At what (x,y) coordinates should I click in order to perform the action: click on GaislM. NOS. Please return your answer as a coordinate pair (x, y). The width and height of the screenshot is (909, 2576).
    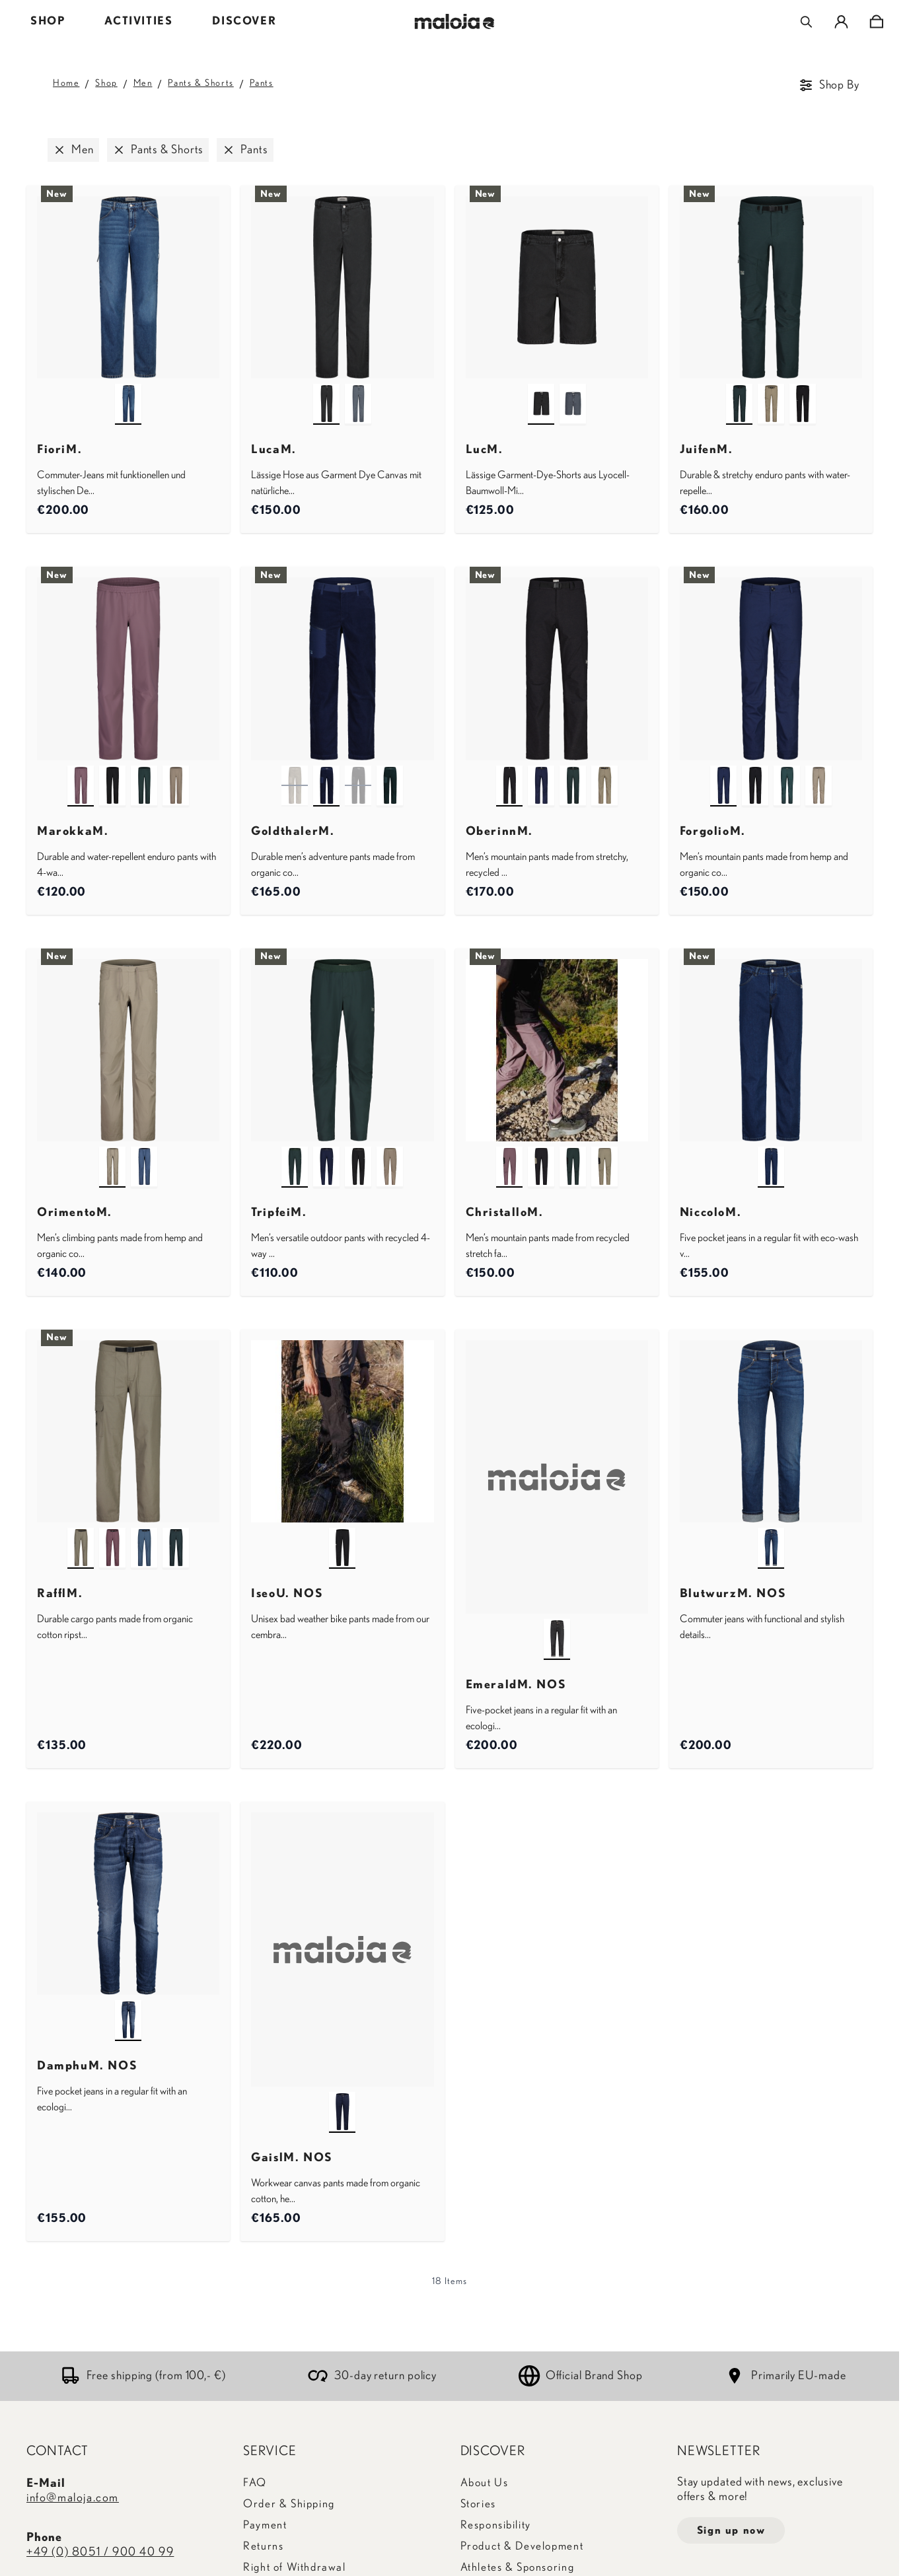
    Looking at the image, I should click on (292, 2158).